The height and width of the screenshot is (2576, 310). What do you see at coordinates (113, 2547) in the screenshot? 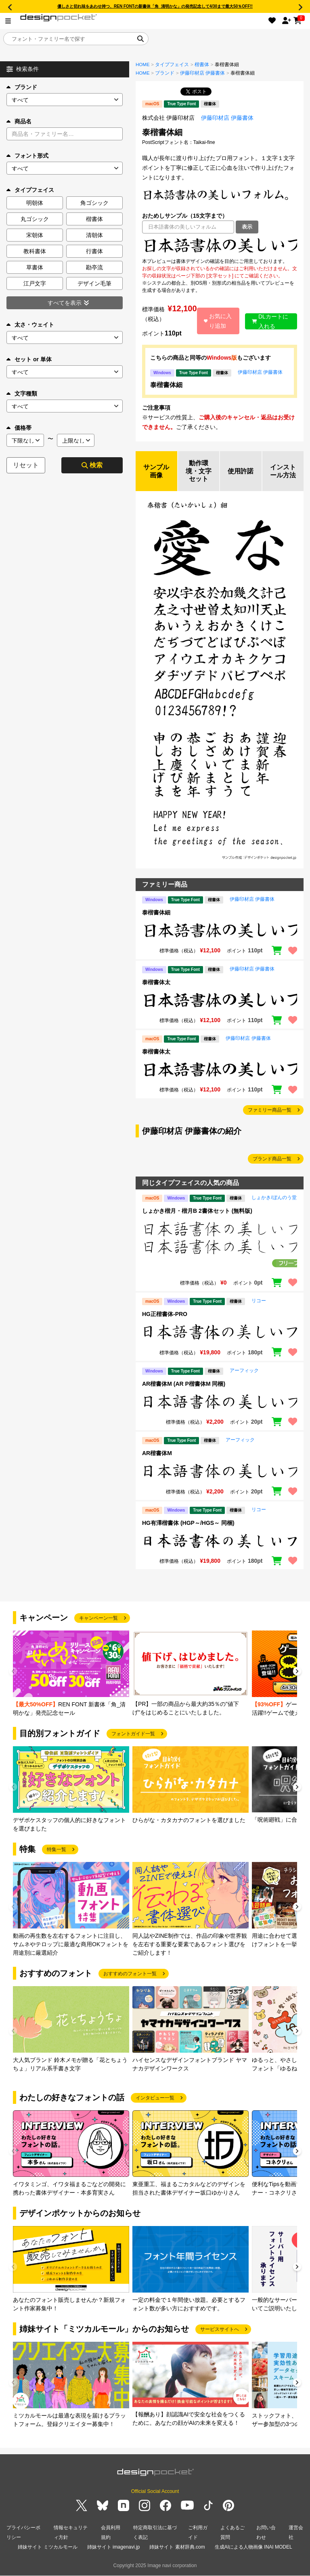
I see `姉妹サイト imagenavi.jp` at bounding box center [113, 2547].